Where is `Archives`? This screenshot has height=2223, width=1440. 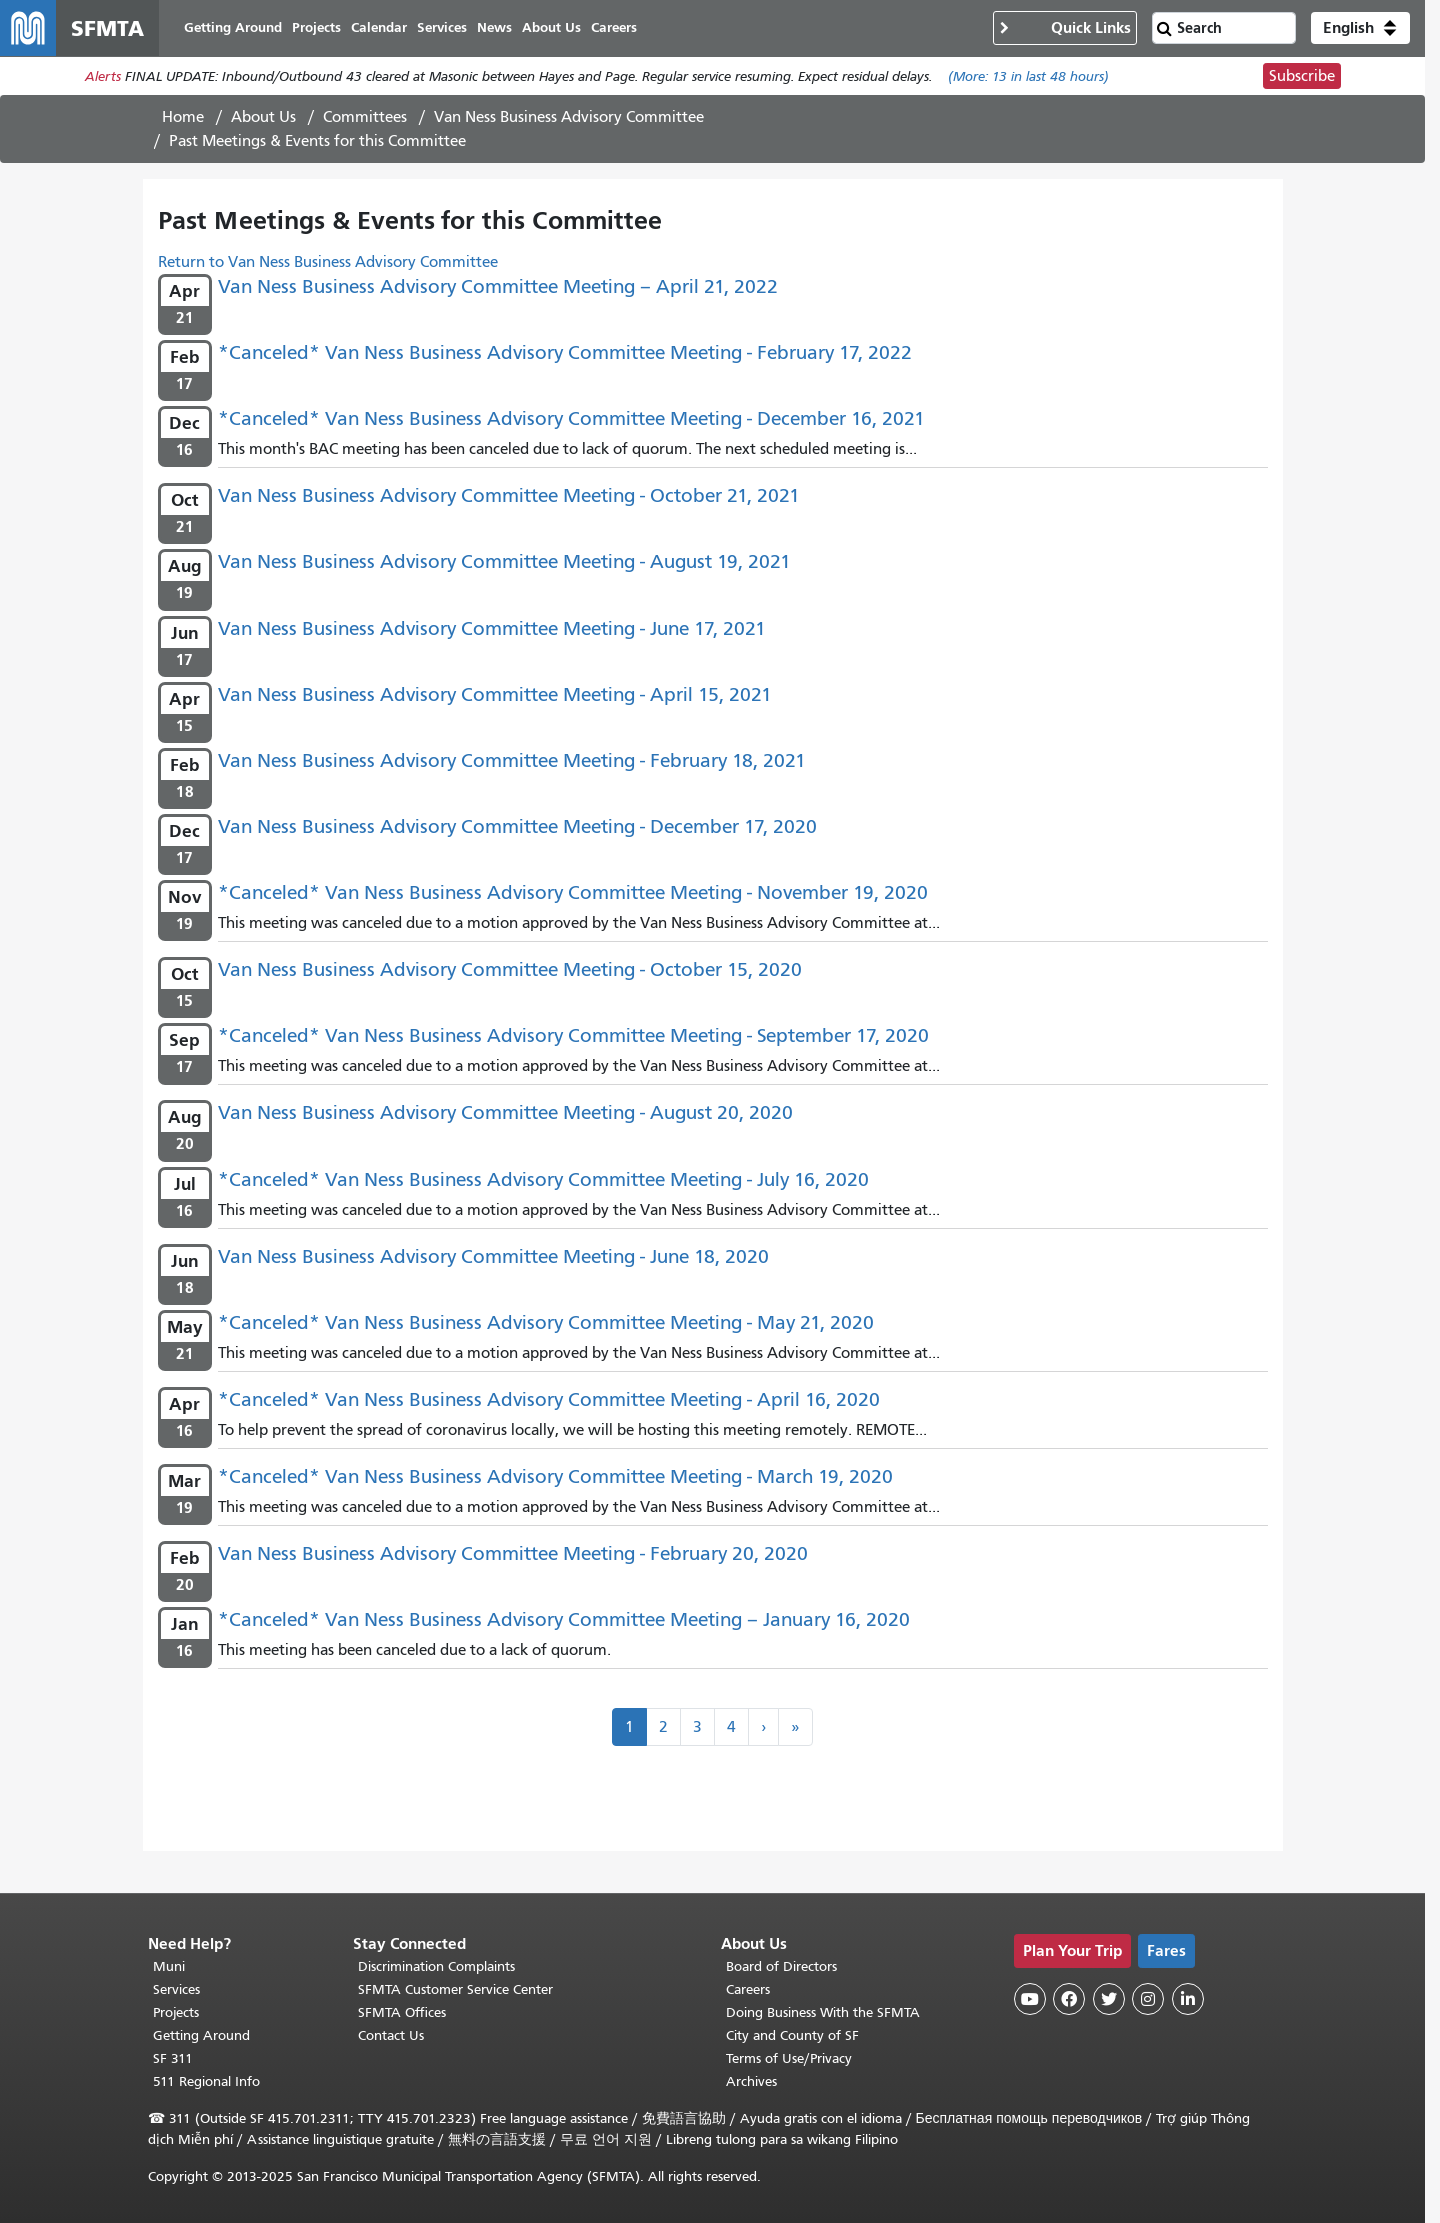
Archives is located at coordinates (751, 2081).